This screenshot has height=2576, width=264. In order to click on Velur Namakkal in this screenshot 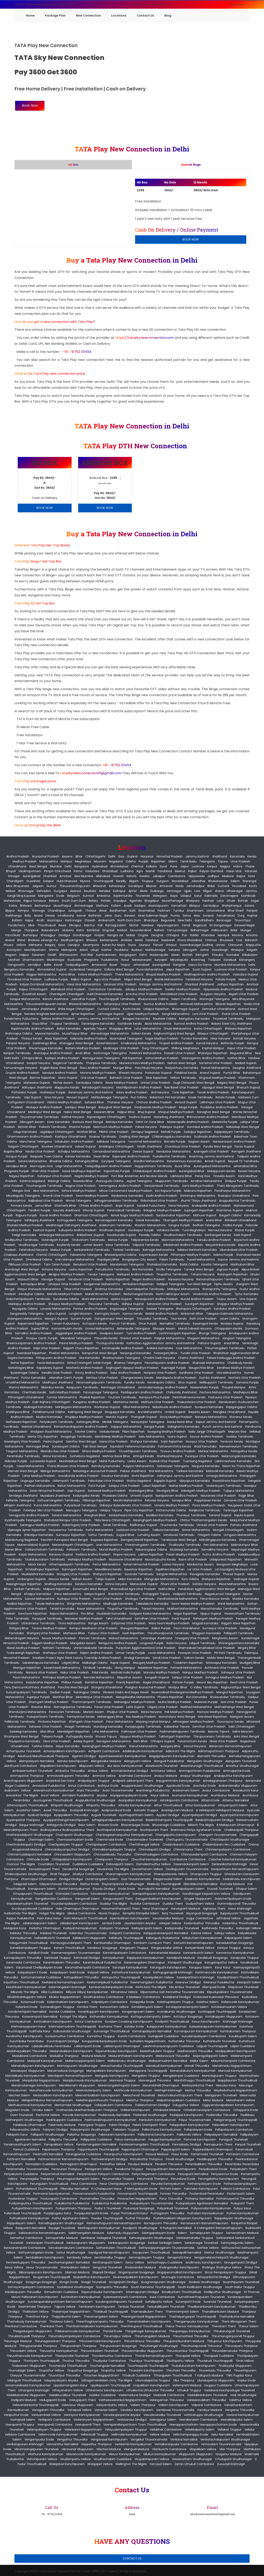, I will do `click(222, 2434)`.